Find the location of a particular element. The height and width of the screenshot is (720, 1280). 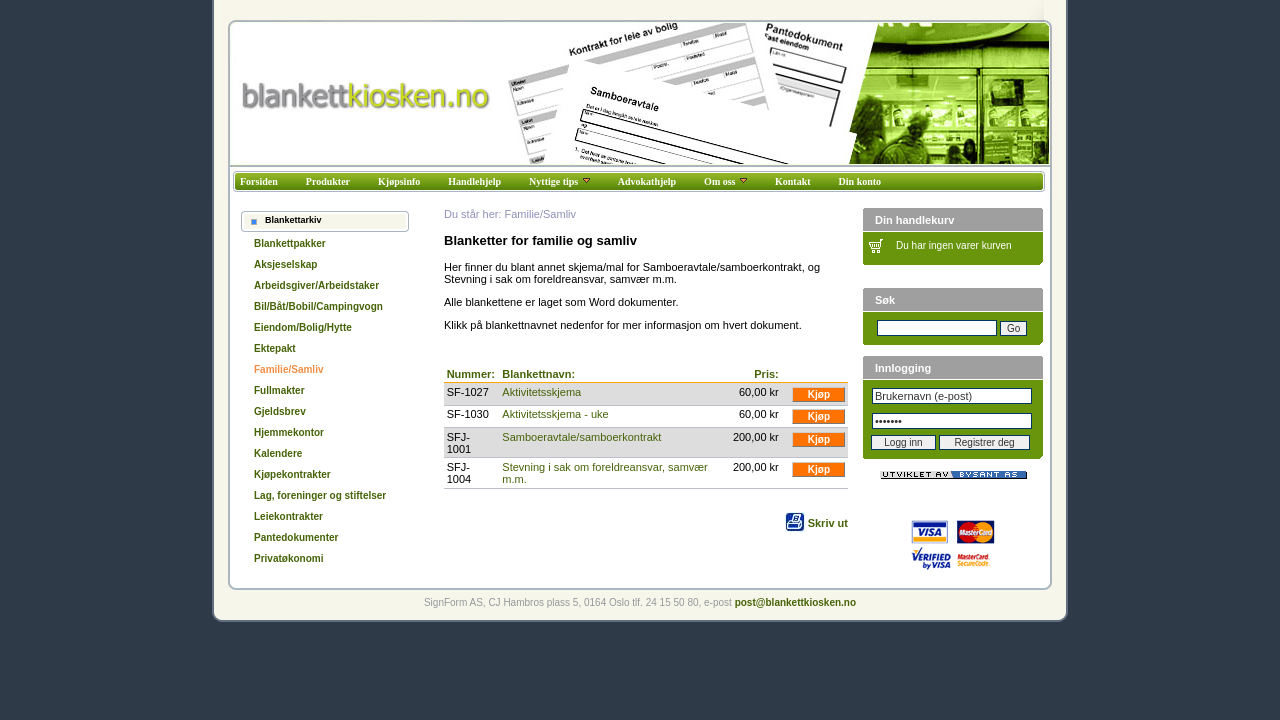

Ektepakt is located at coordinates (275, 348).